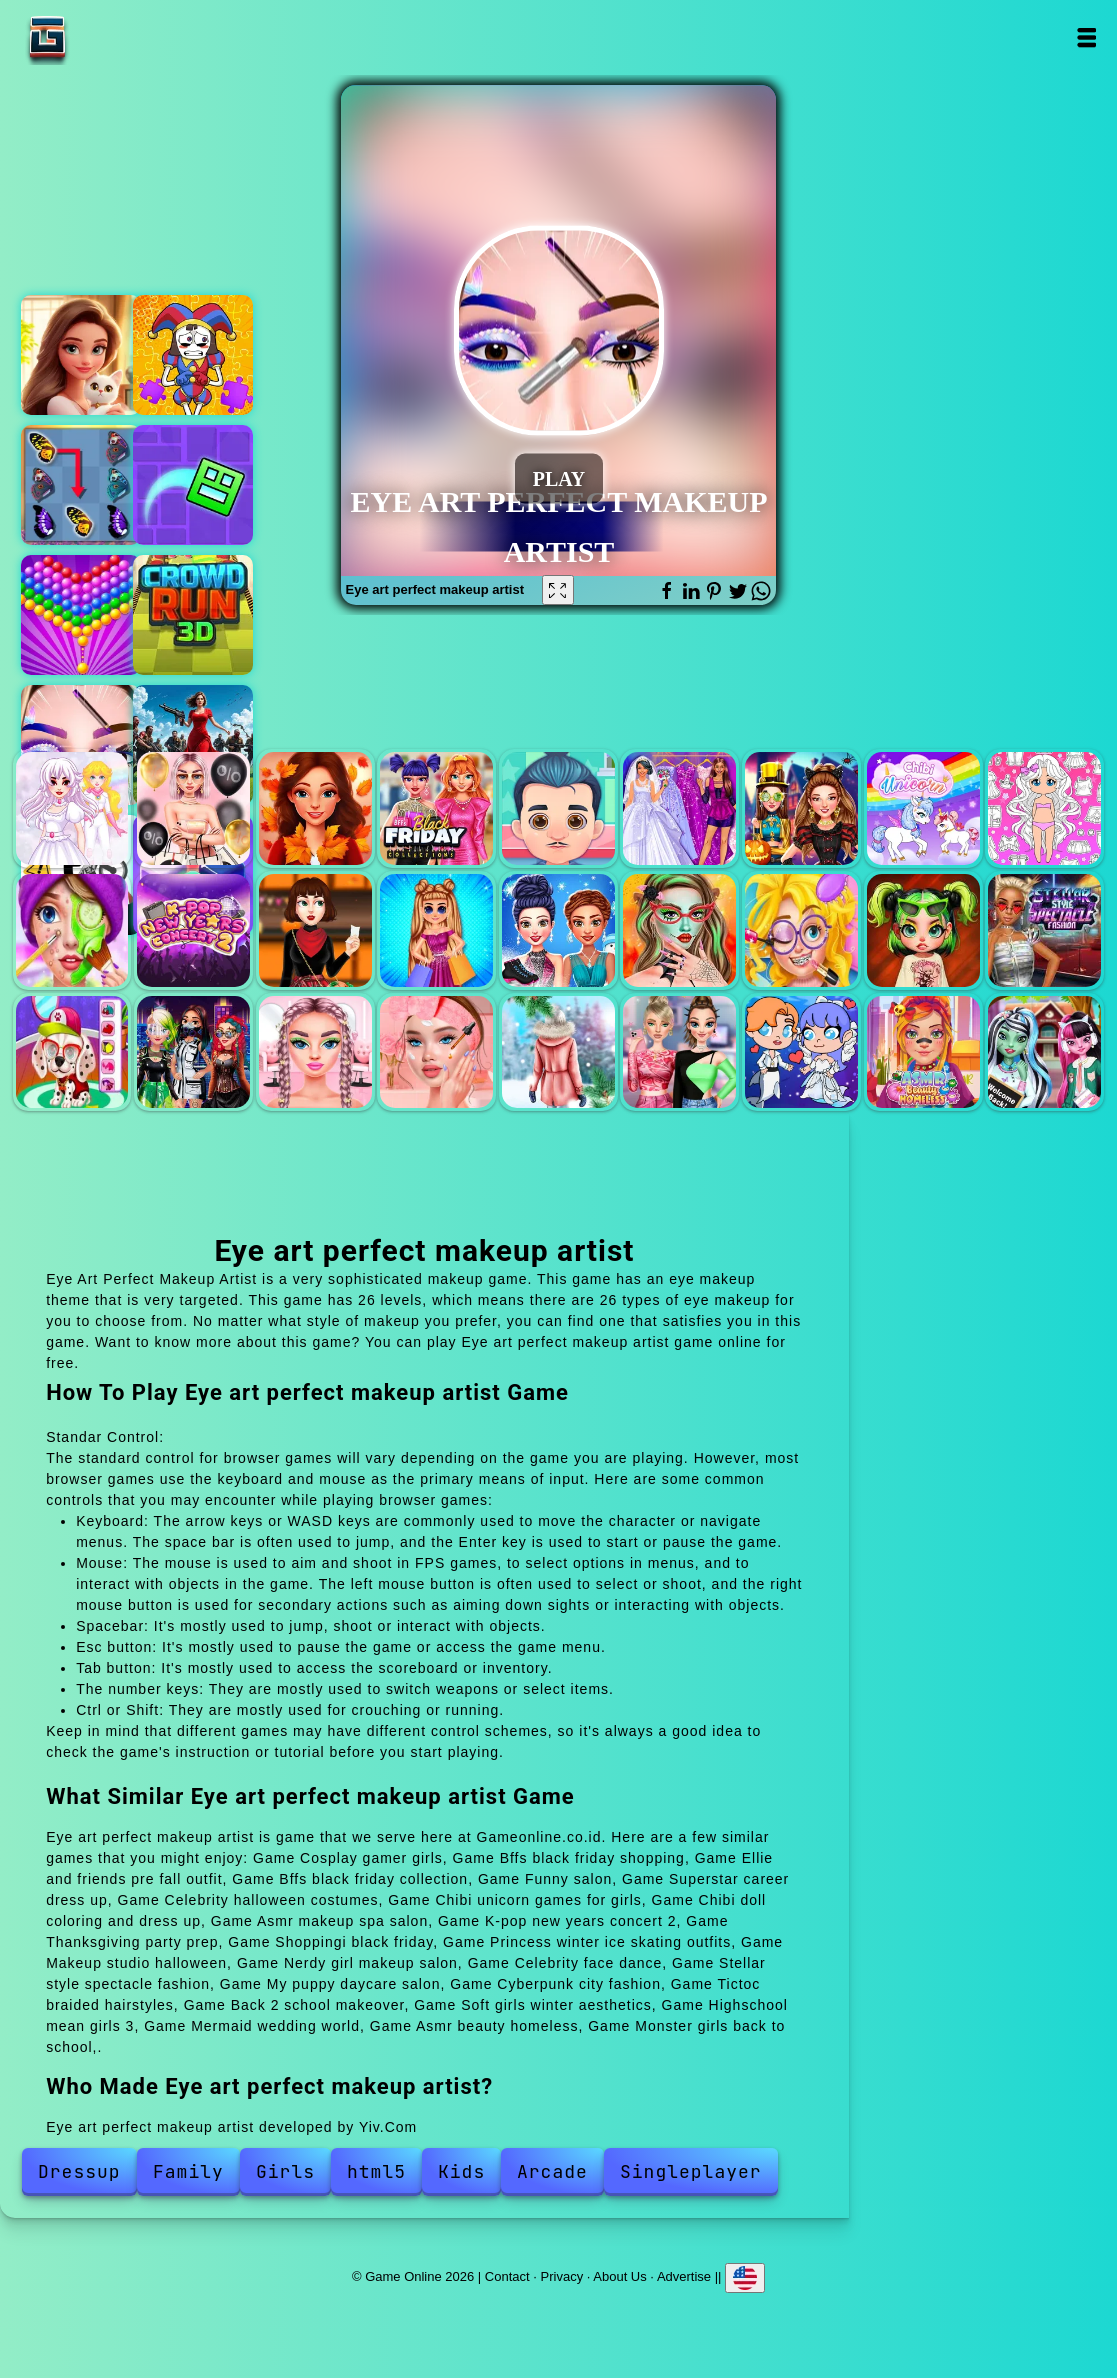 The height and width of the screenshot is (2378, 1117). What do you see at coordinates (188, 2171) in the screenshot?
I see `Family` at bounding box center [188, 2171].